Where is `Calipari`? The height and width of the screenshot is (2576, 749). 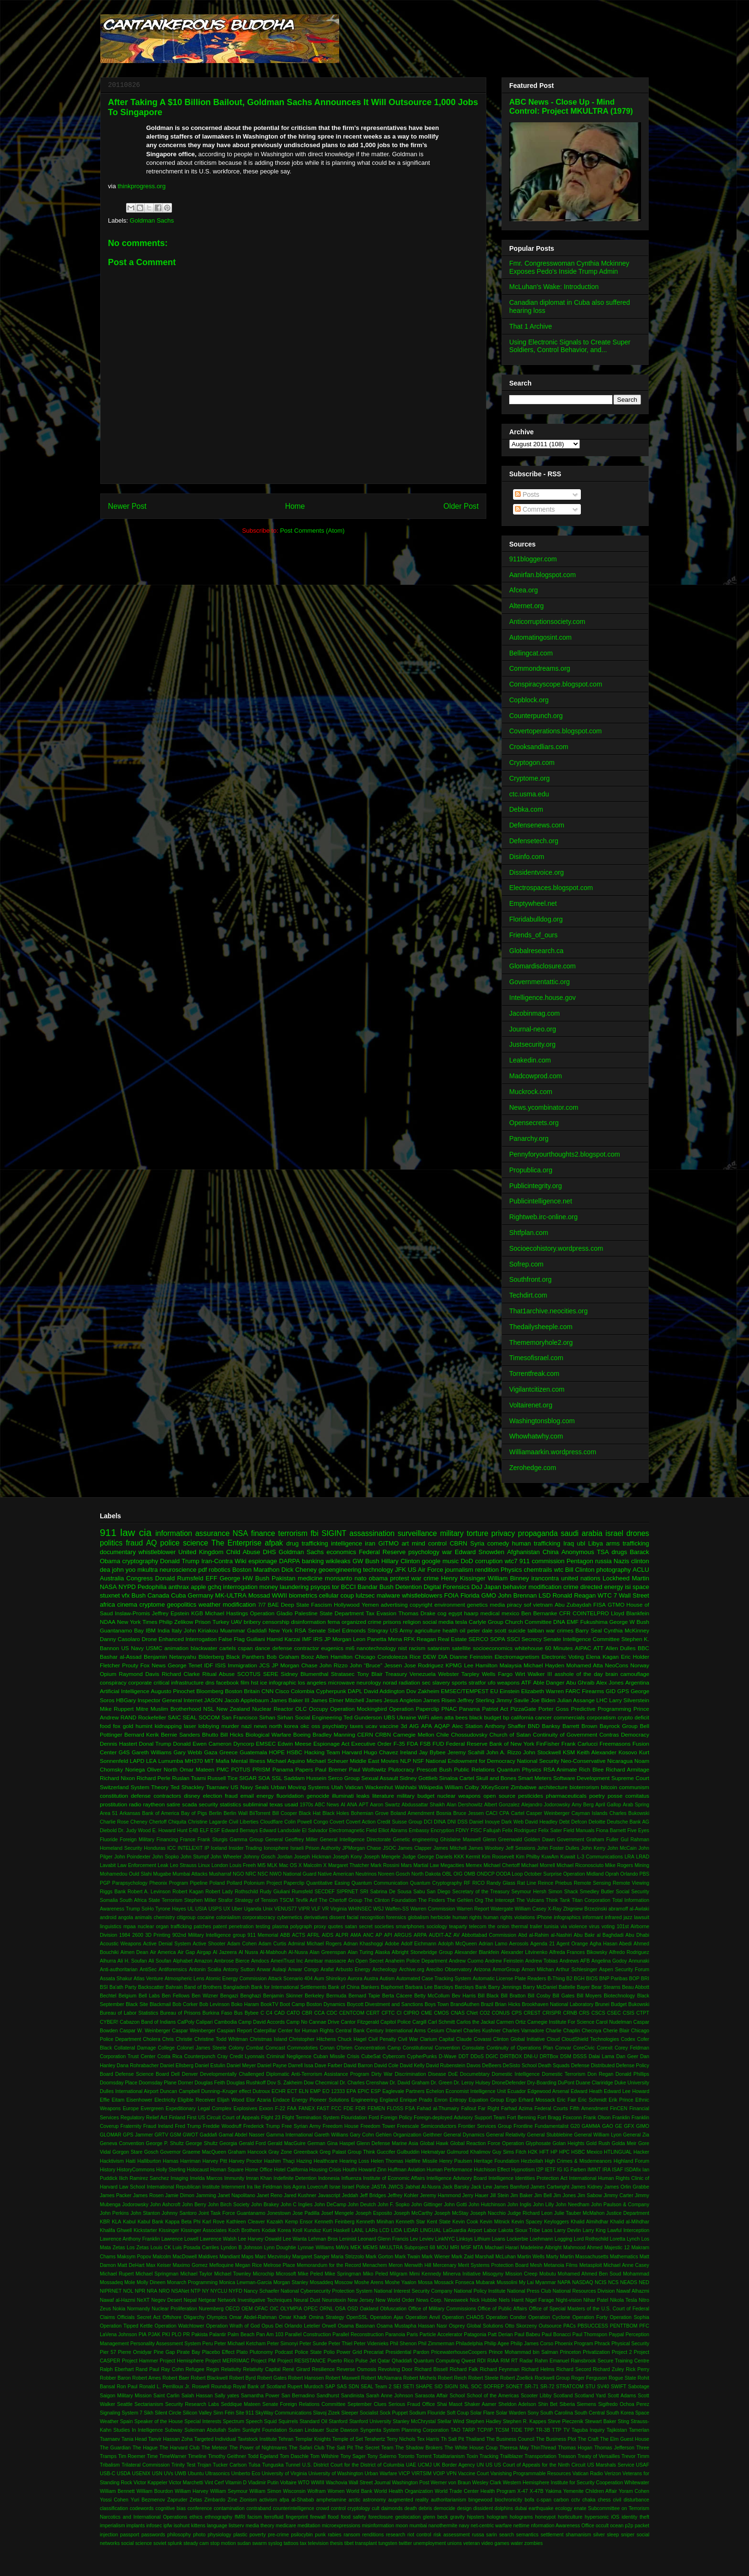 Calipari is located at coordinates (204, 2022).